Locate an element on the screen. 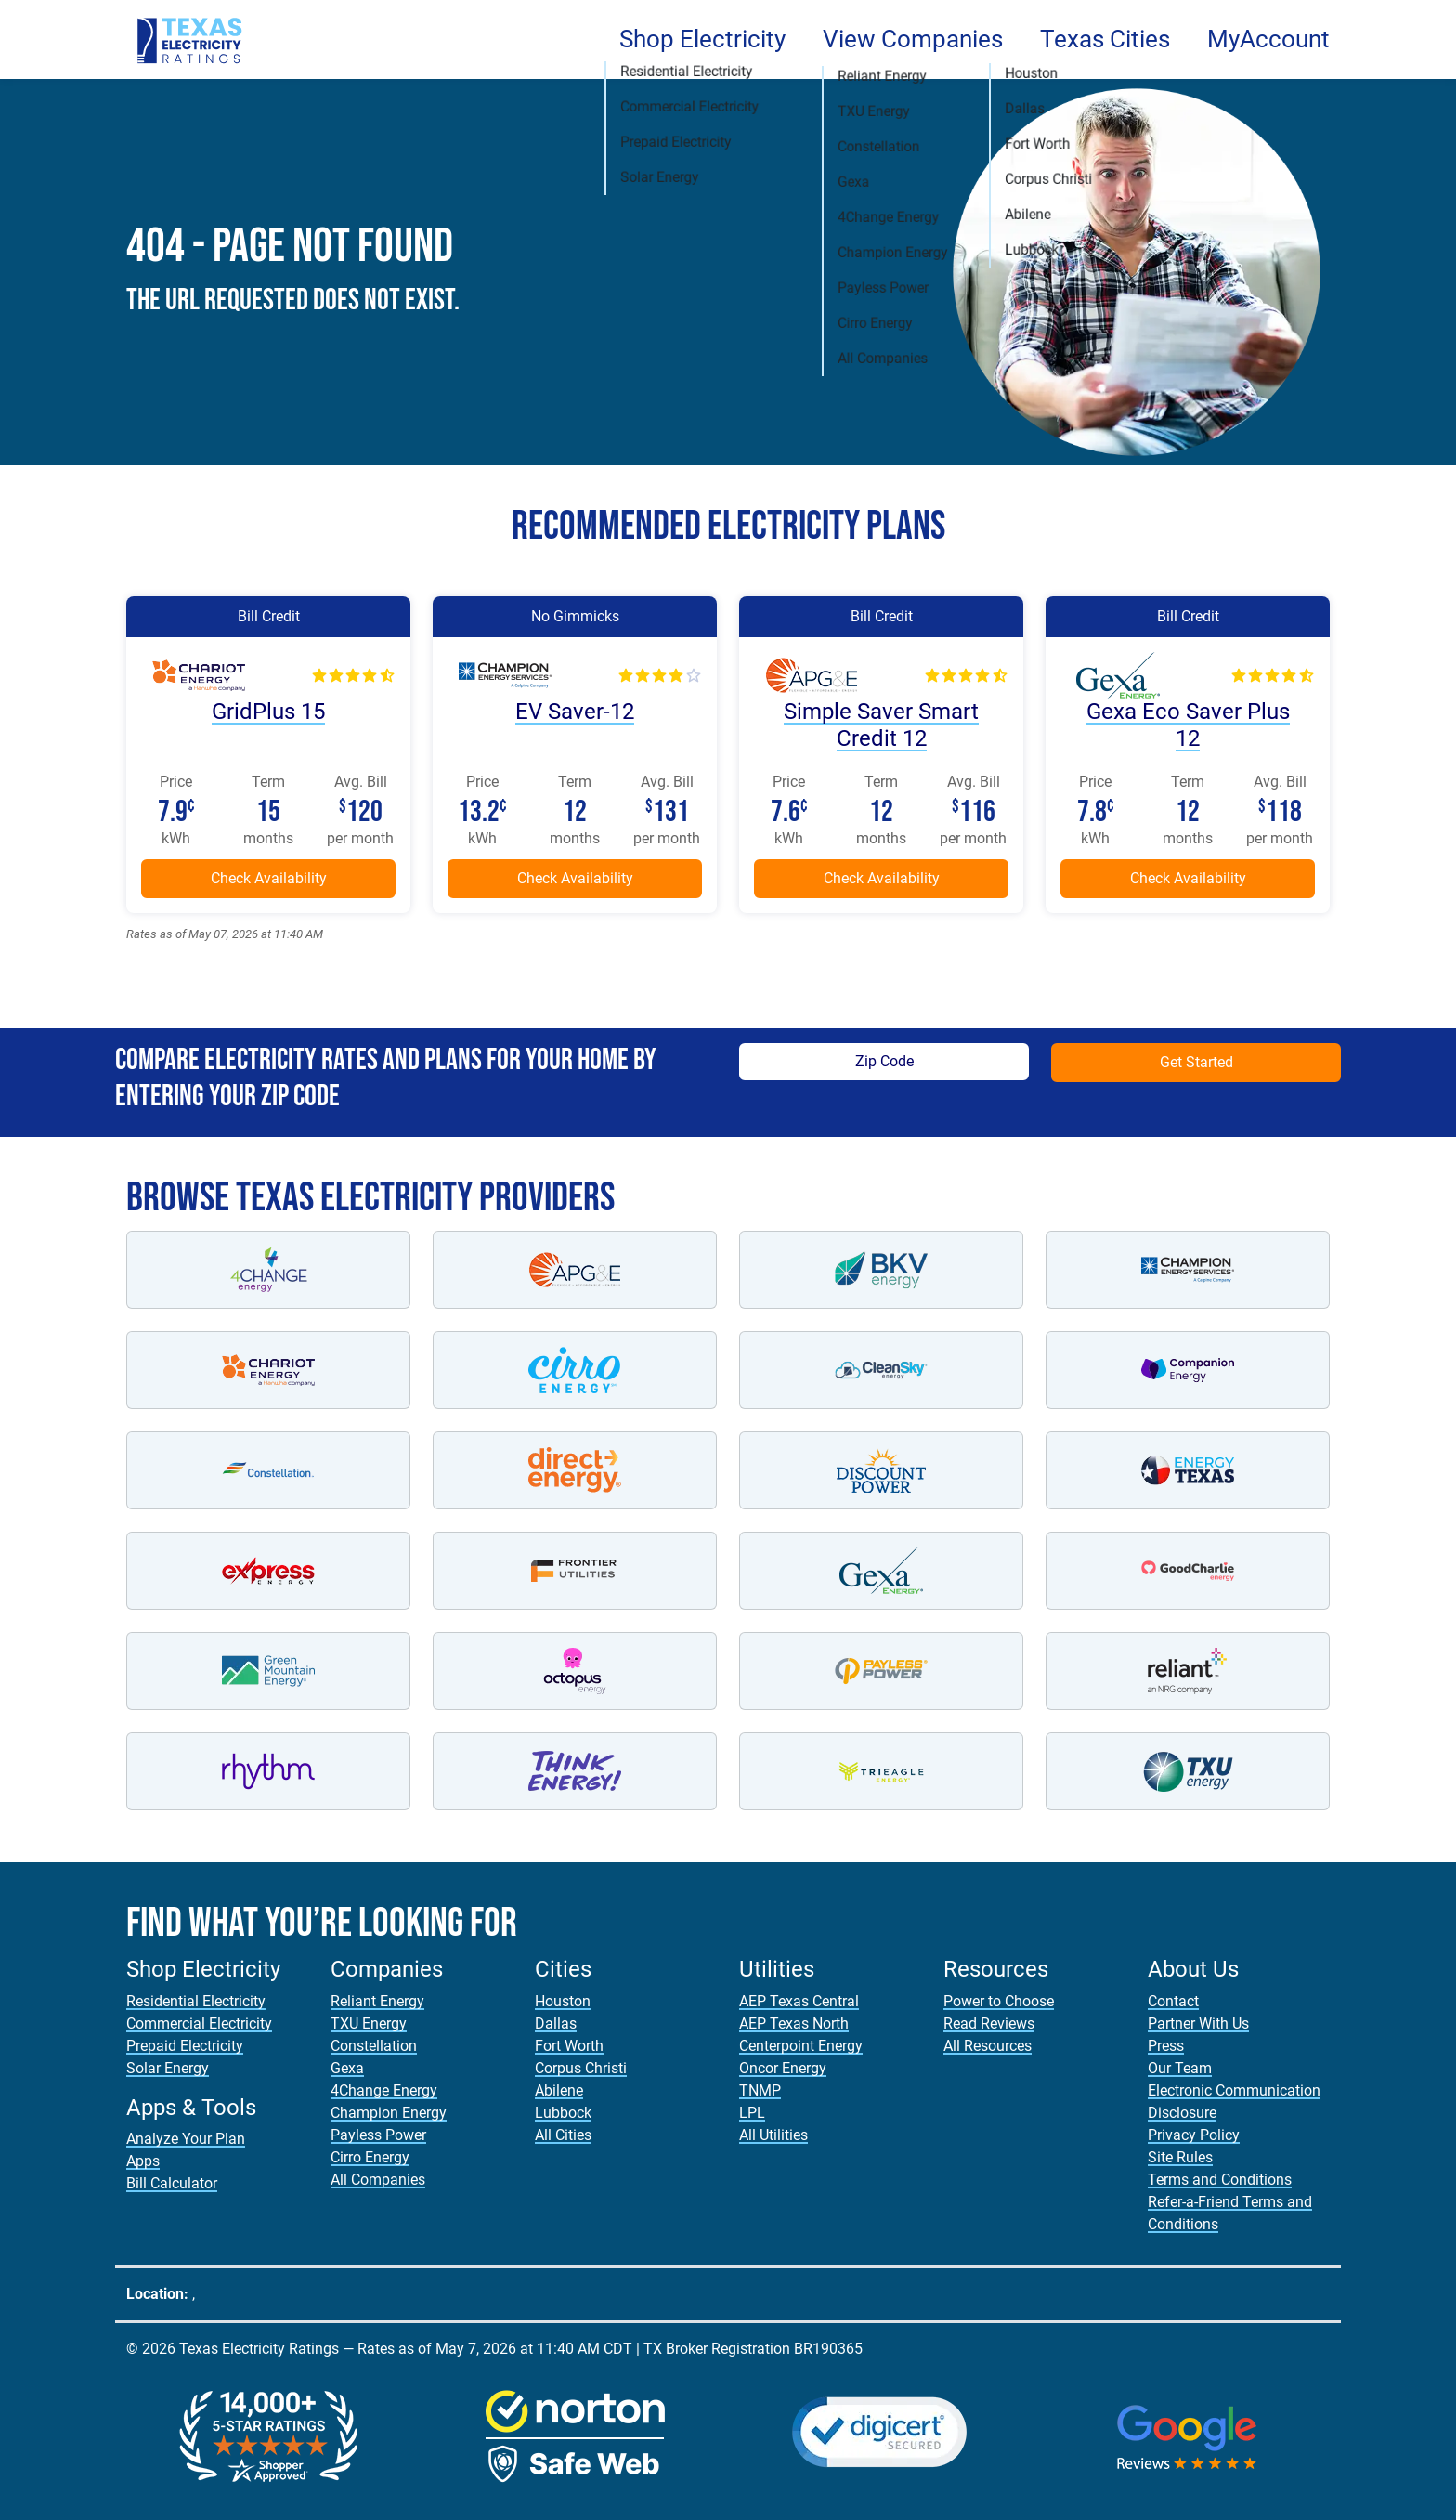 This screenshot has height=2520, width=1456. Bill Calculator is located at coordinates (171, 2183).